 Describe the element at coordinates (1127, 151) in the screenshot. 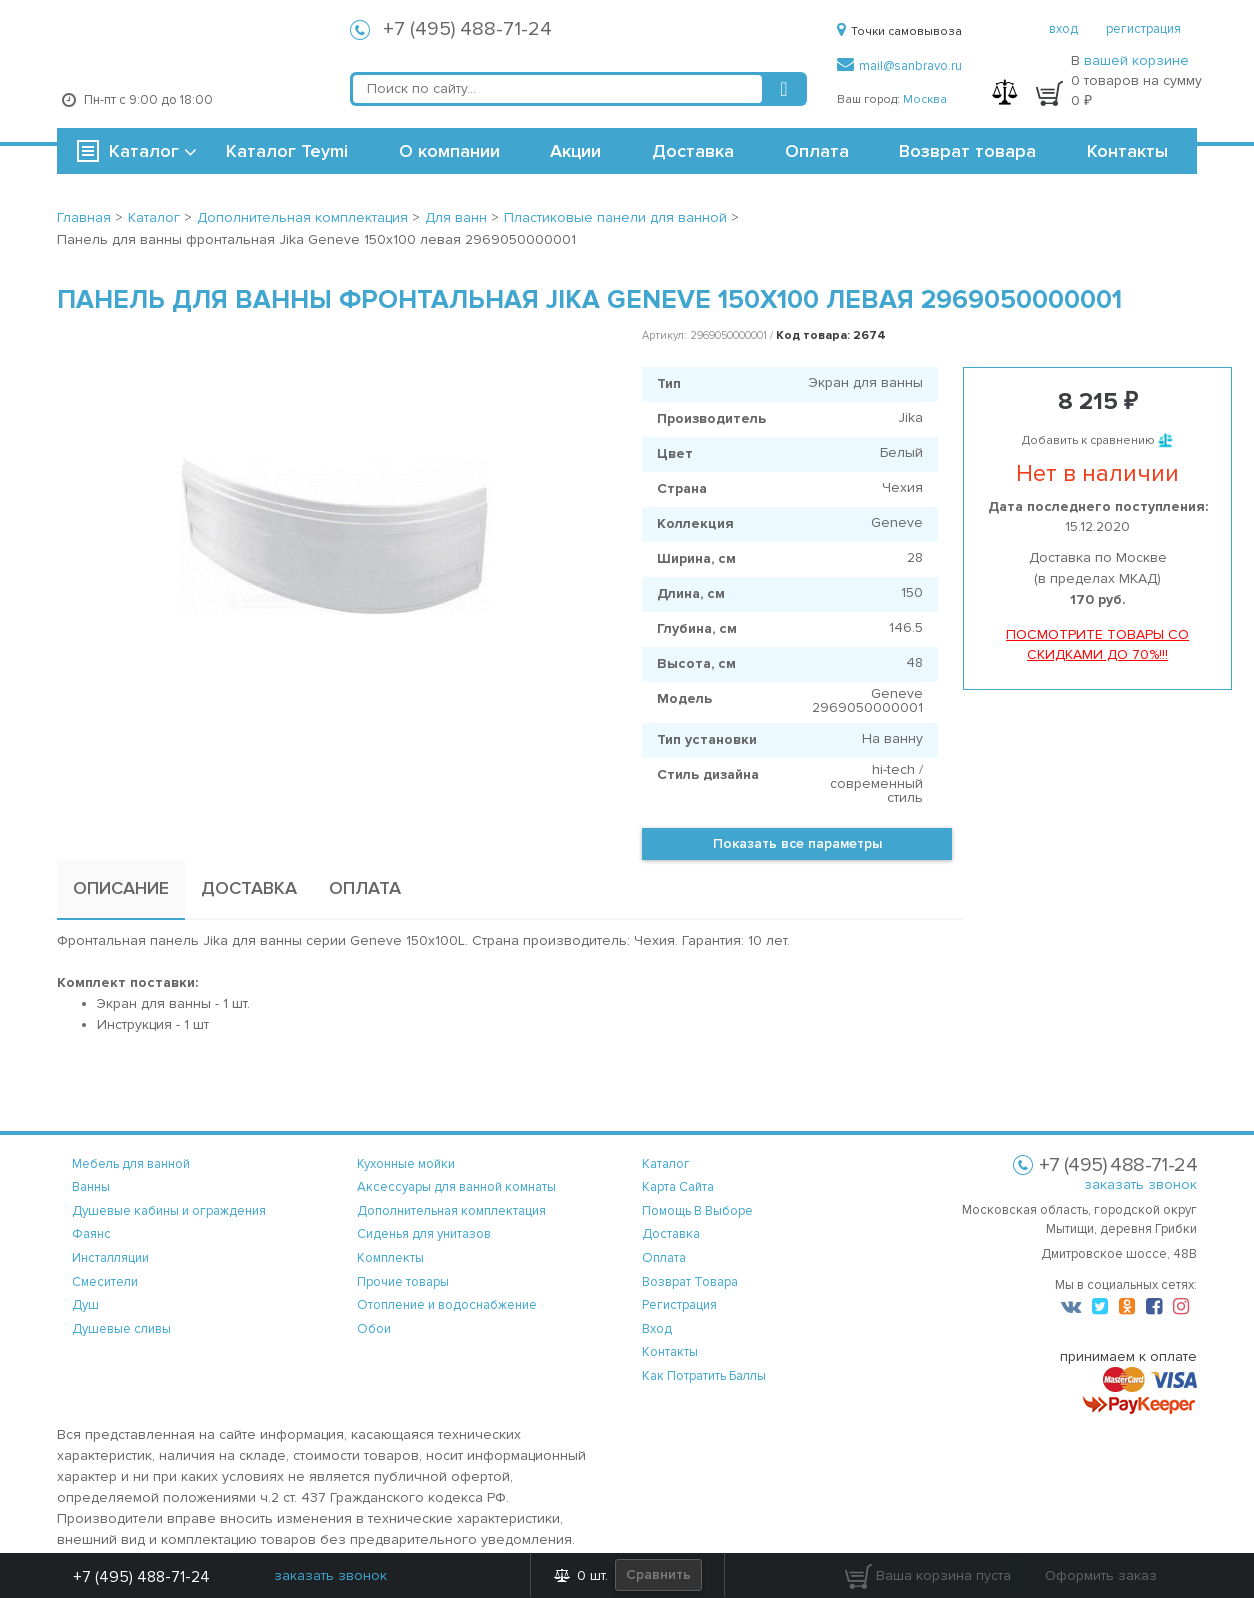

I see `Контакты` at that location.